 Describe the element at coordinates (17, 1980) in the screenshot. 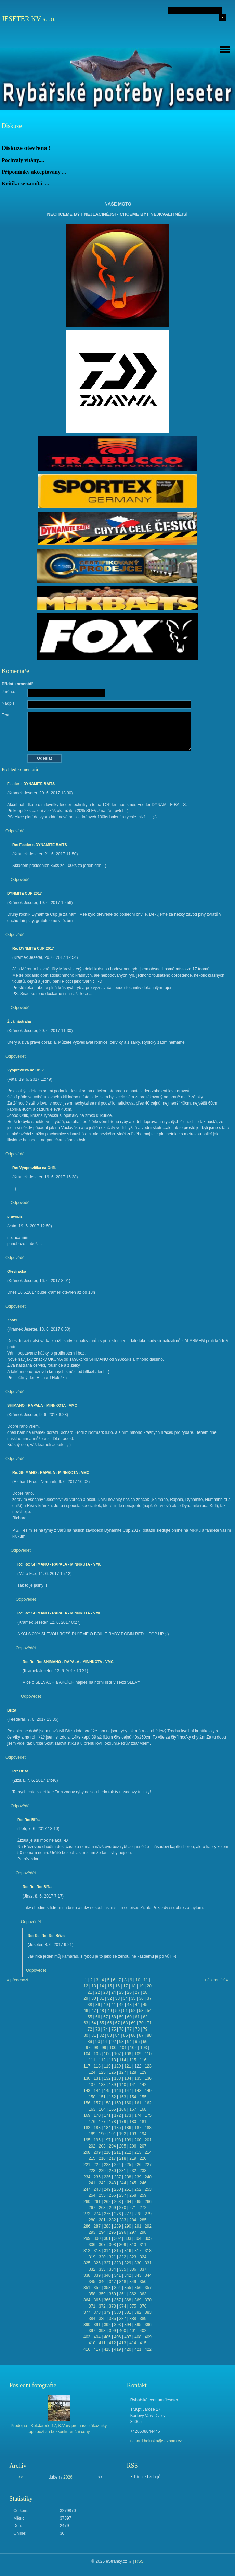

I see `« předchozí` at that location.